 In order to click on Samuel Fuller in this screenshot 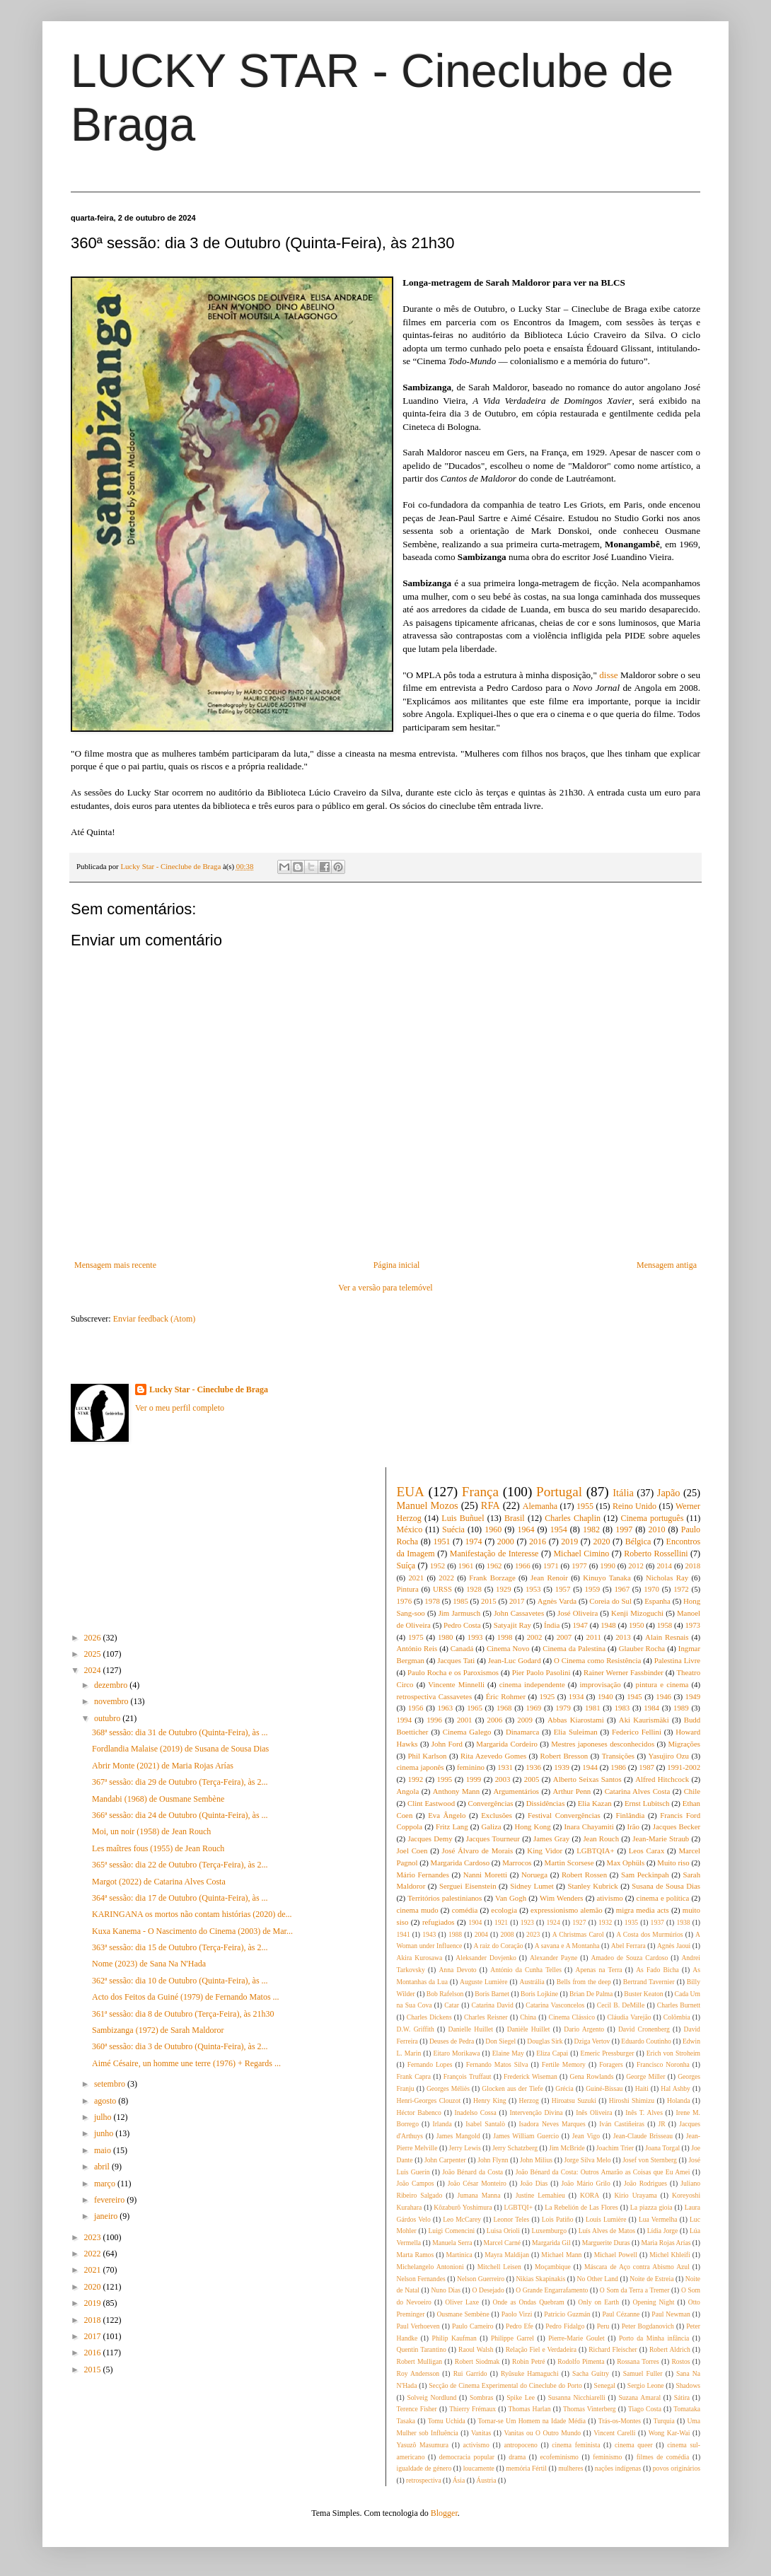, I will do `click(643, 2373)`.